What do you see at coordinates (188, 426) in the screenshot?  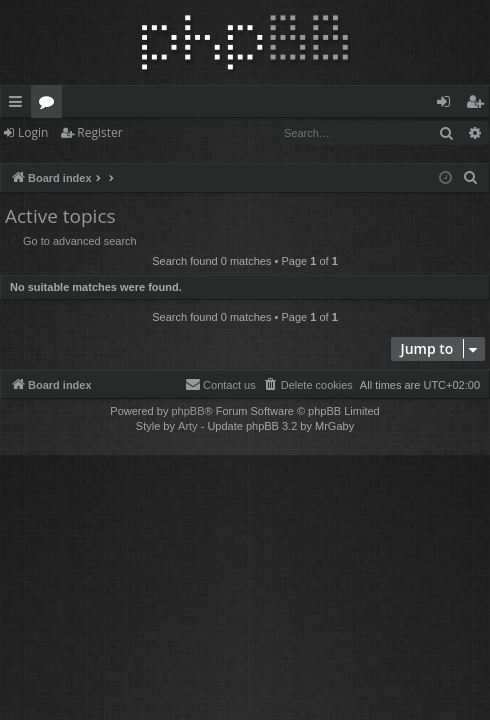 I see `Arty` at bounding box center [188, 426].